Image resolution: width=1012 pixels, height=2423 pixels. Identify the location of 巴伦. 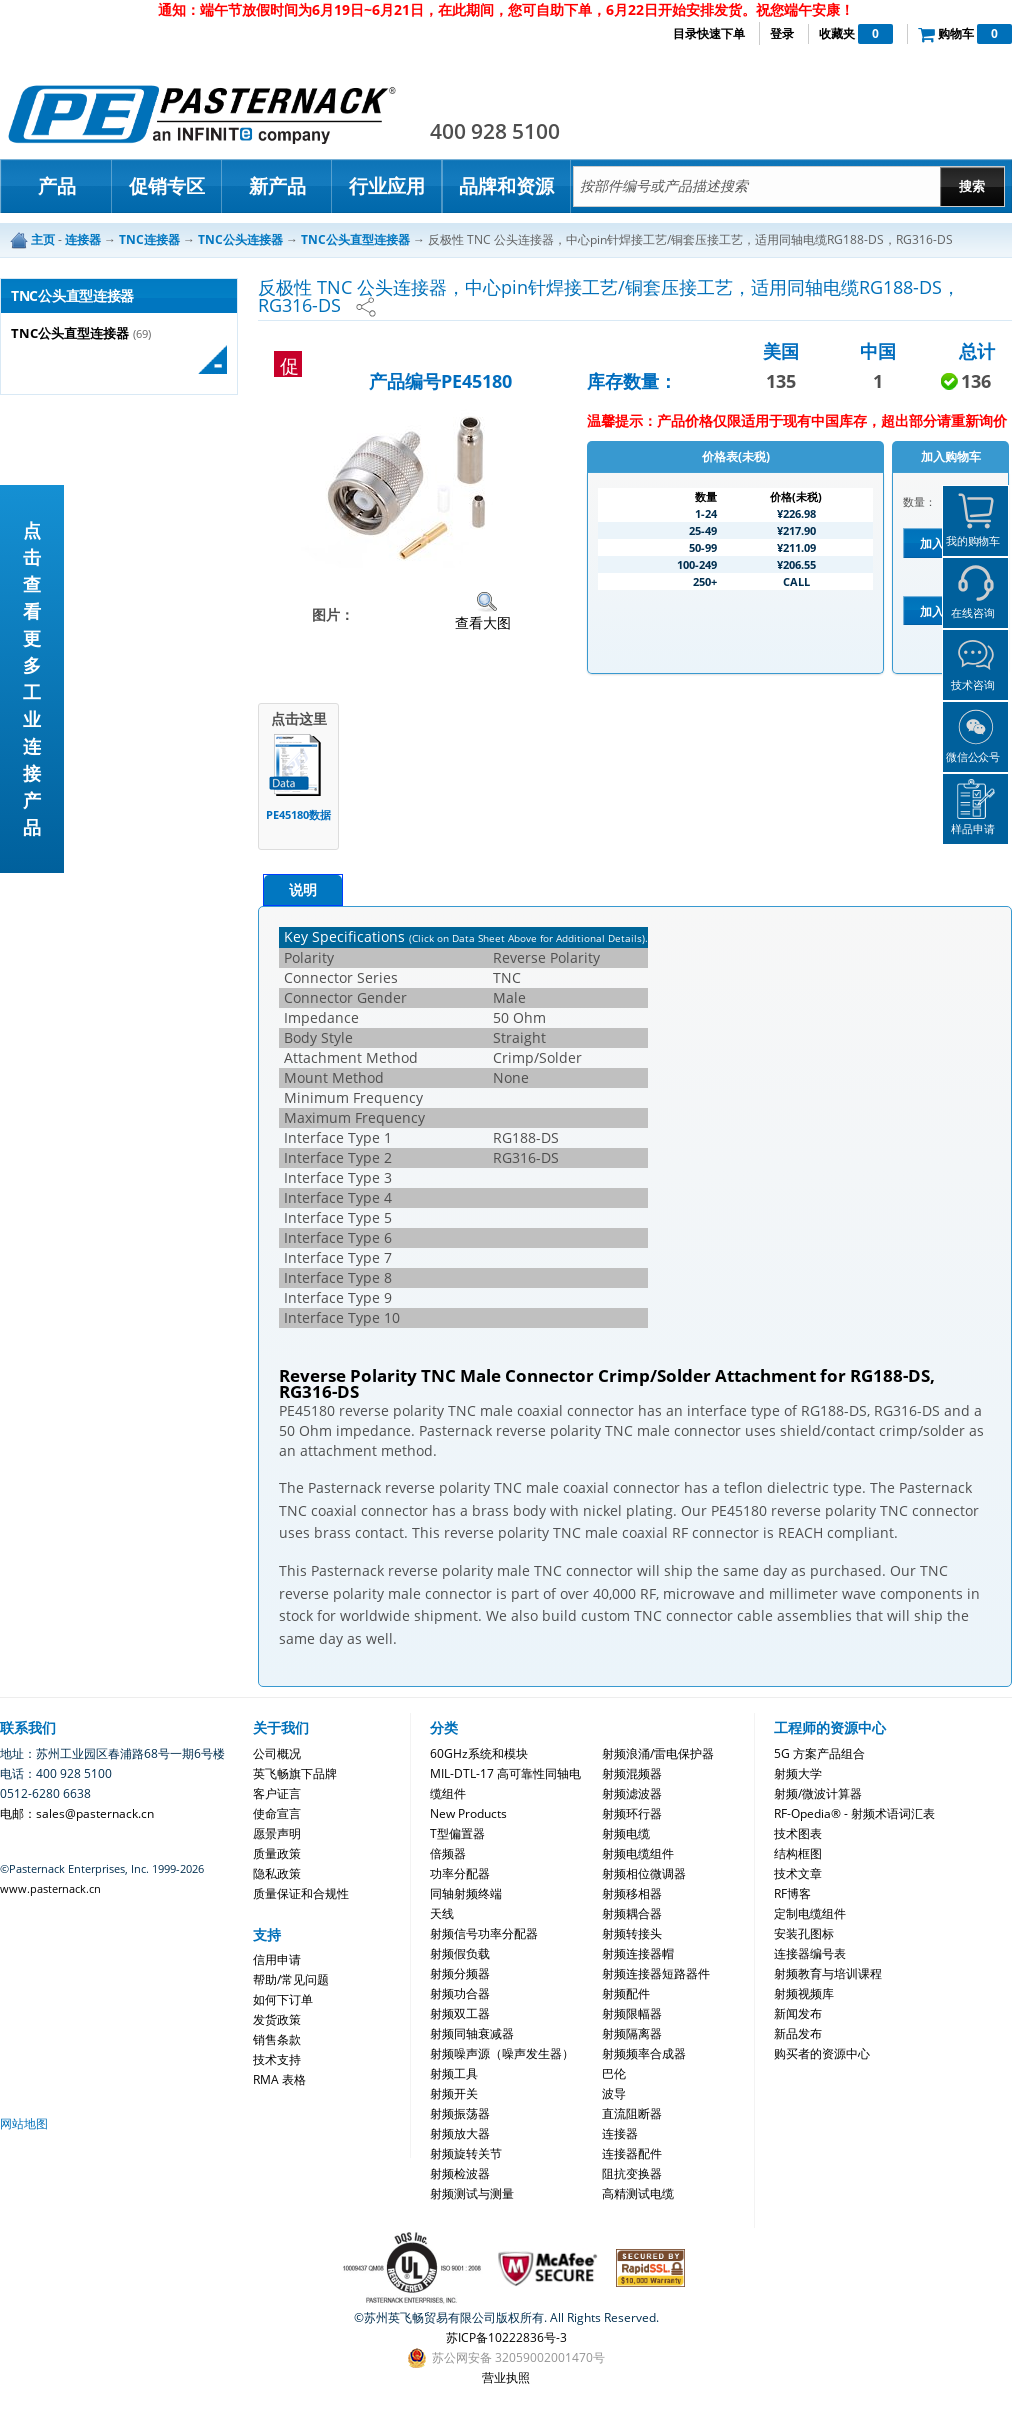
(614, 2073).